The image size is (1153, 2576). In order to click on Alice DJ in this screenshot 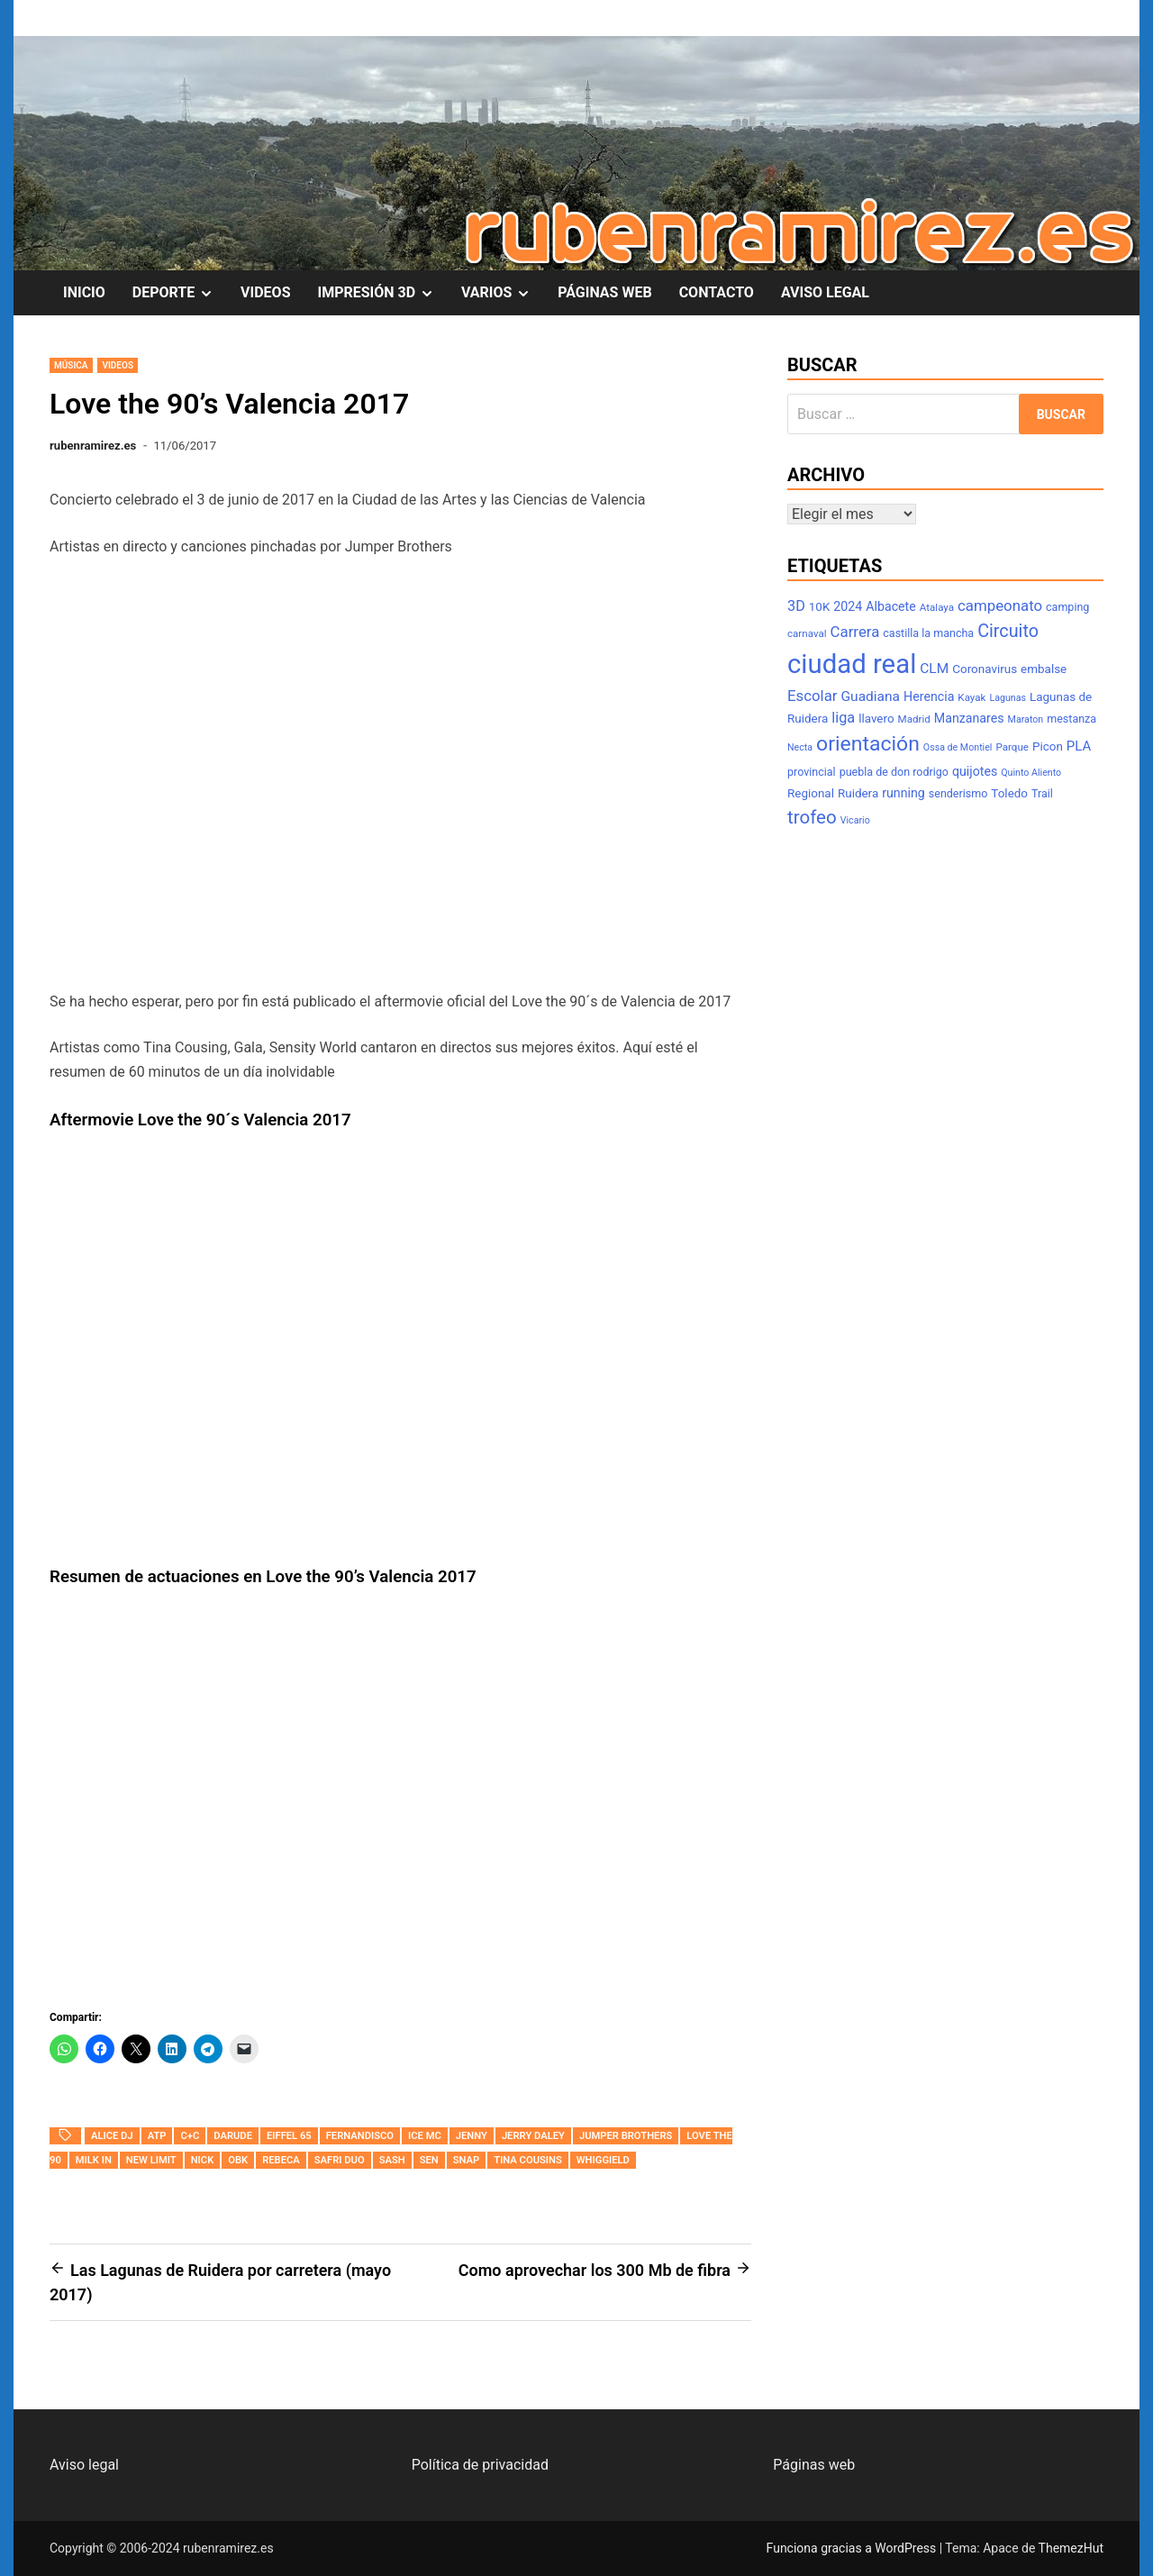, I will do `click(112, 2136)`.